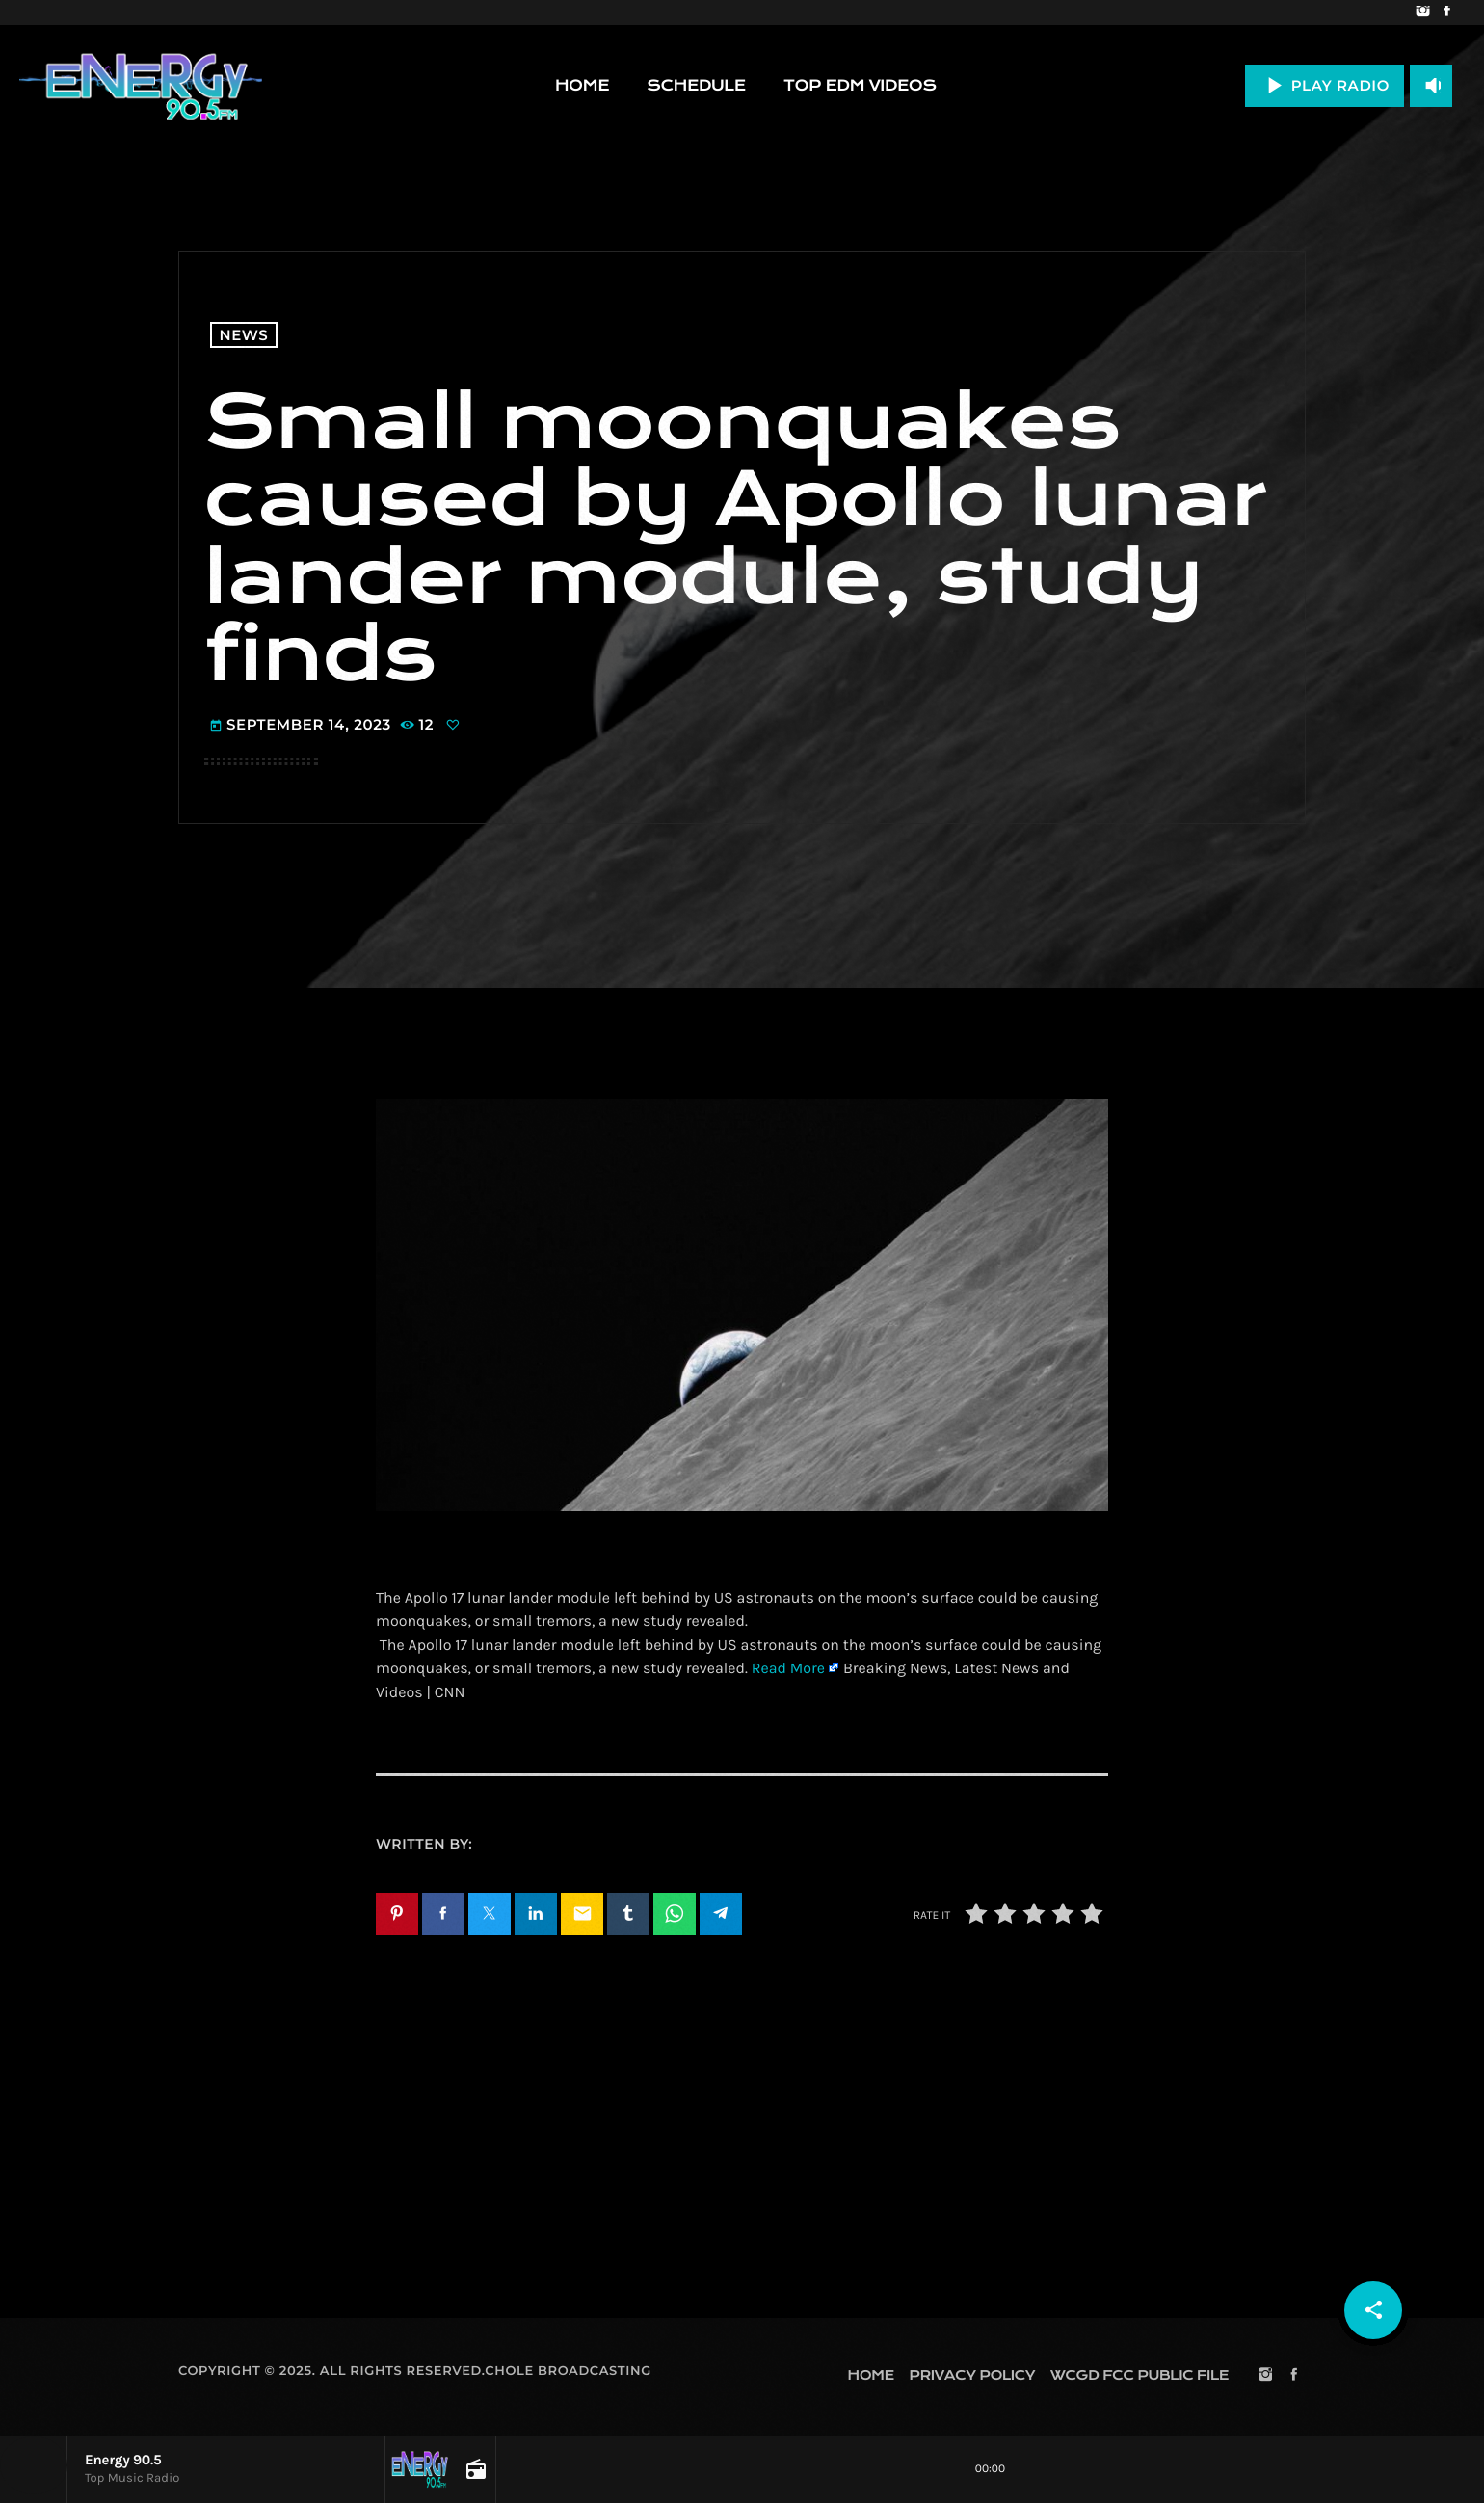  What do you see at coordinates (788, 1669) in the screenshot?
I see `Read More` at bounding box center [788, 1669].